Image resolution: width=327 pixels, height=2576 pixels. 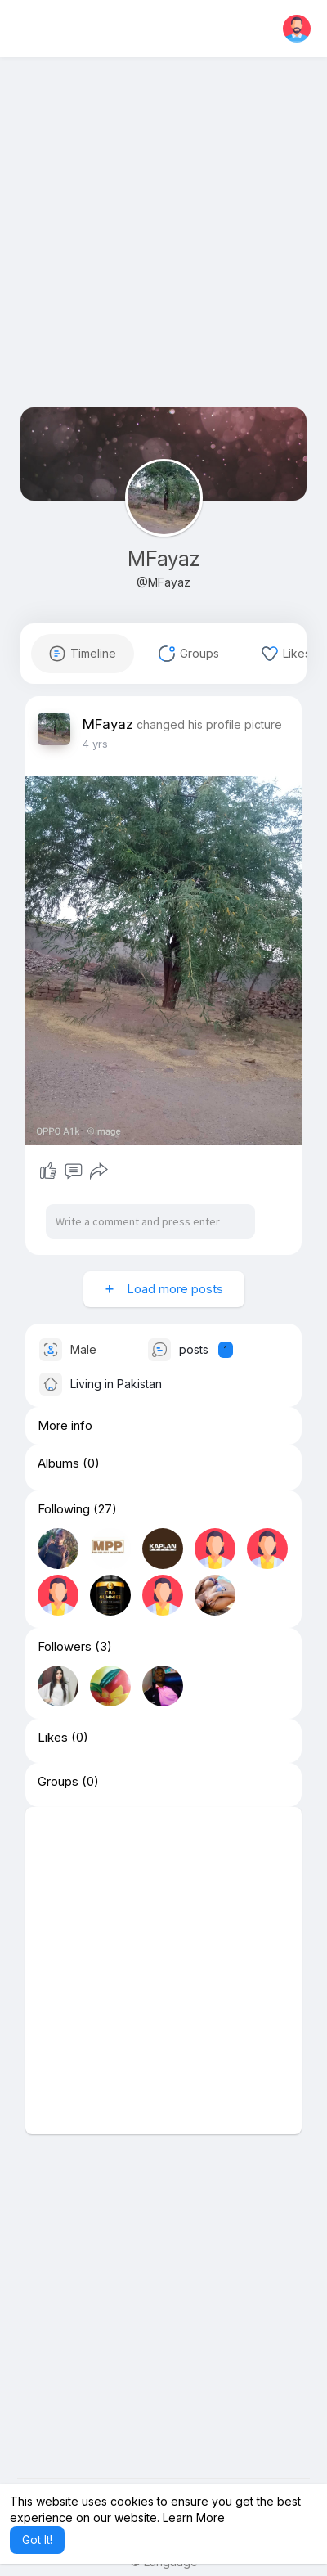 I want to click on Groups, so click(x=58, y=1781).